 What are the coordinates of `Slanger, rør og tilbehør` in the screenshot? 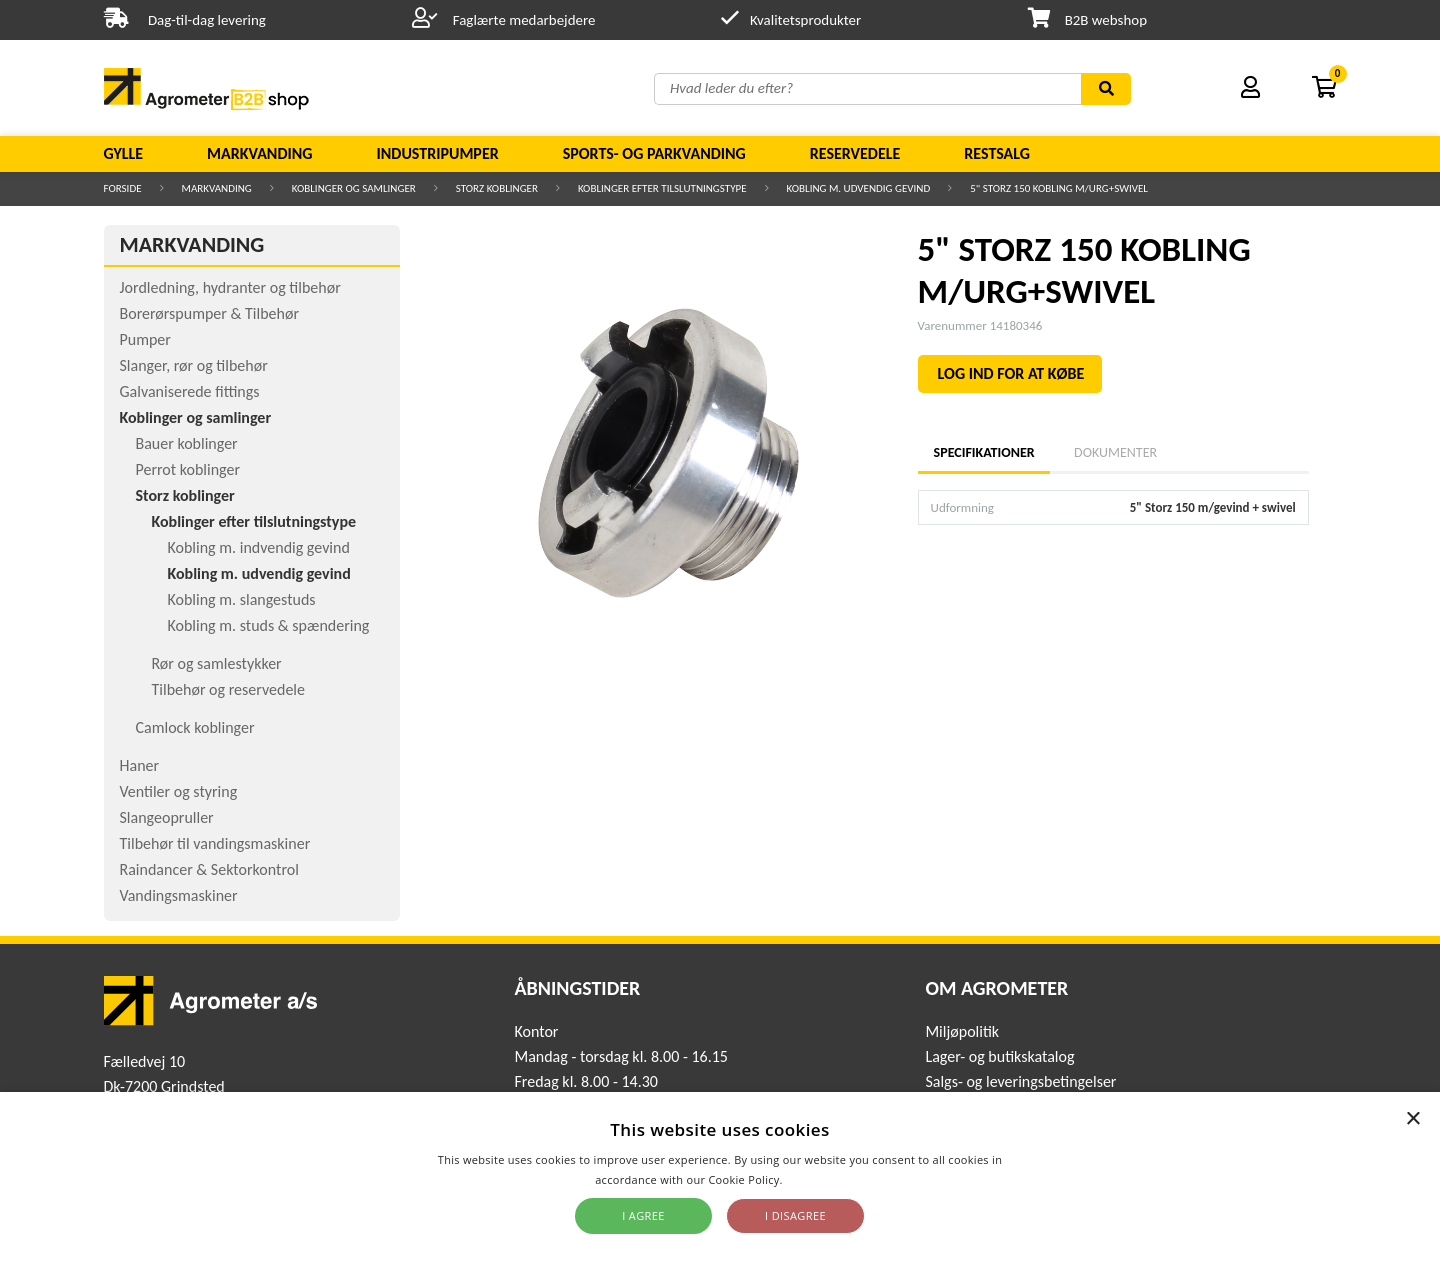 It's located at (194, 365).